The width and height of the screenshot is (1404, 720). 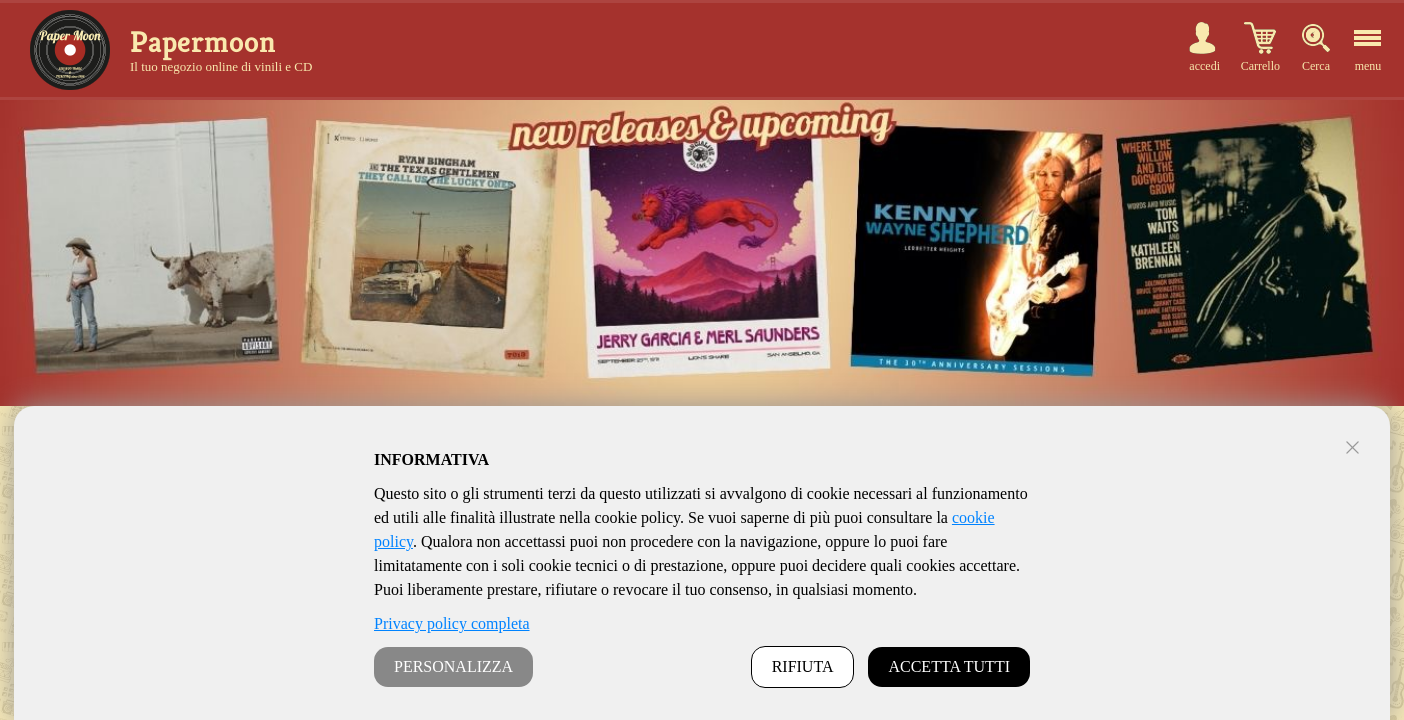 I want to click on Privacy policy completa, so click(x=452, y=623).